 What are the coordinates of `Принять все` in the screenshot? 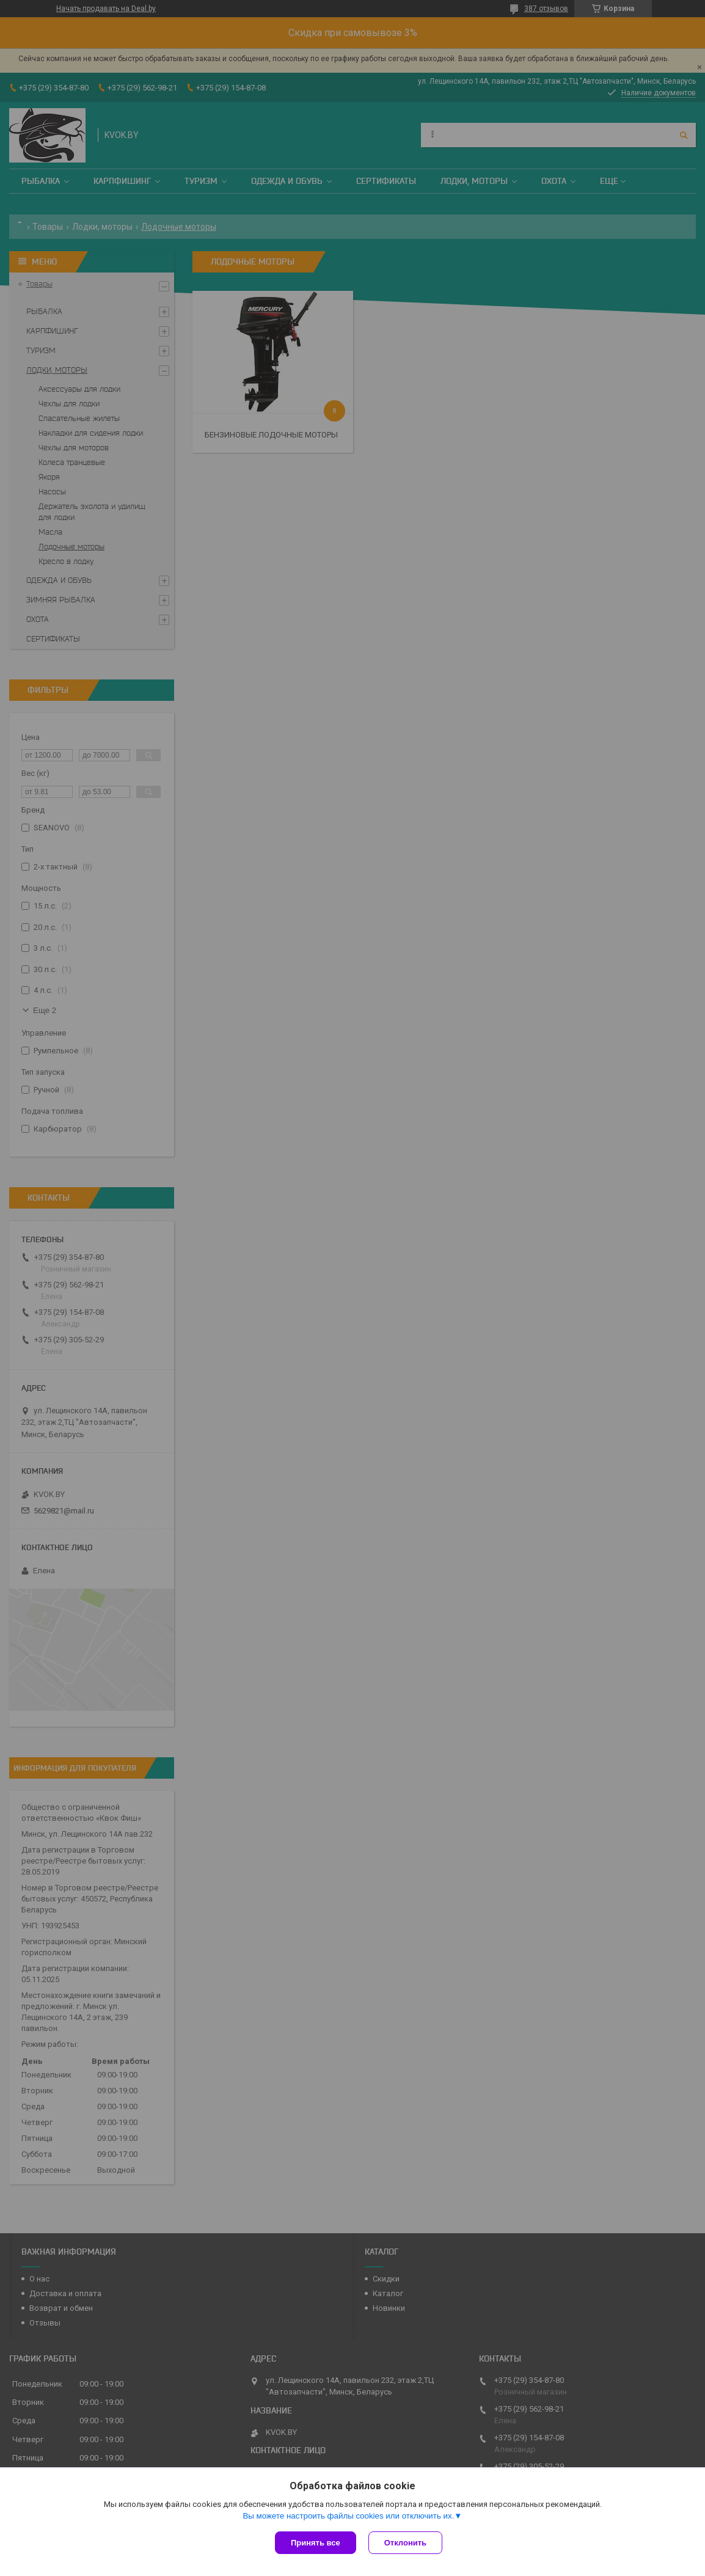 It's located at (315, 2542).